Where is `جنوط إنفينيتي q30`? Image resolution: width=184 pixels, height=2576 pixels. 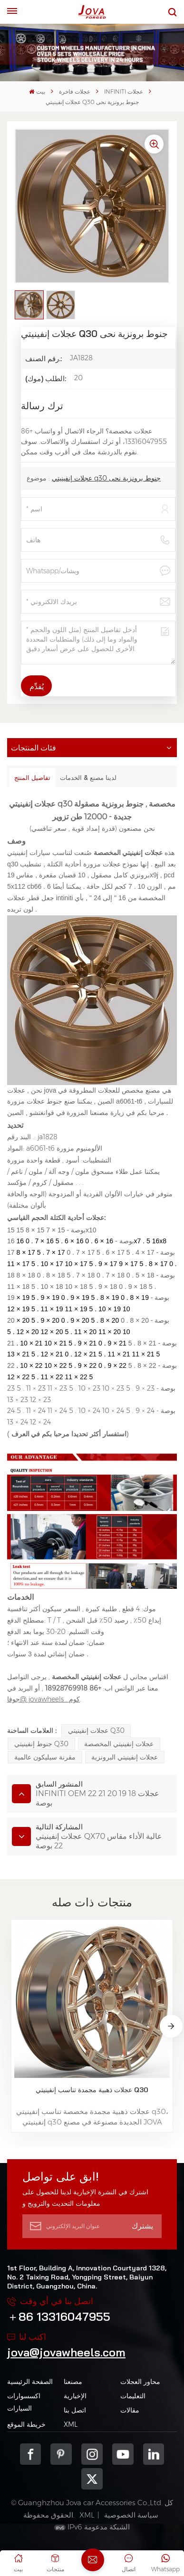
جنوط إنفينيتي q30 is located at coordinates (41, 1744).